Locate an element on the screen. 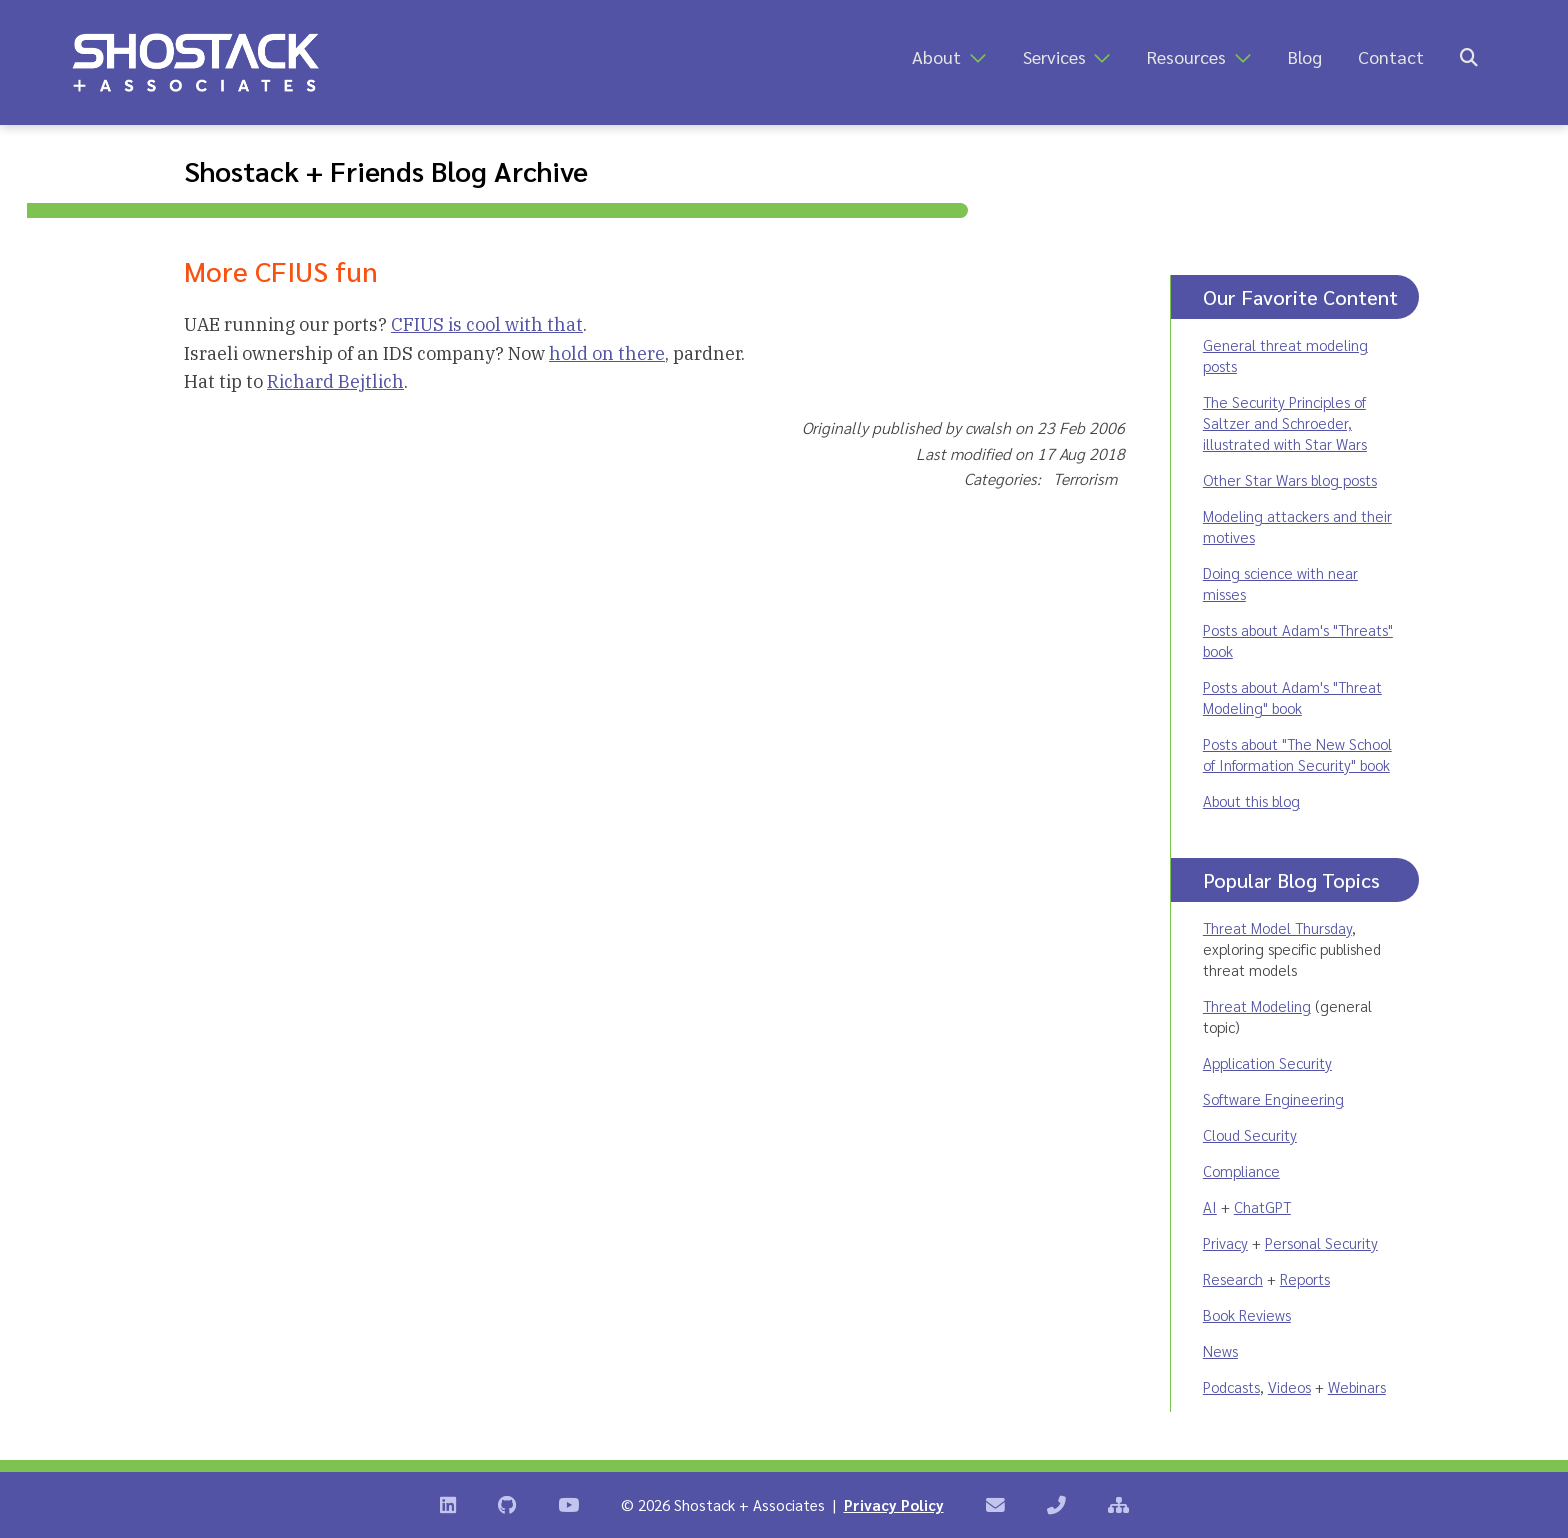  Software Engineering is located at coordinates (1273, 1098).